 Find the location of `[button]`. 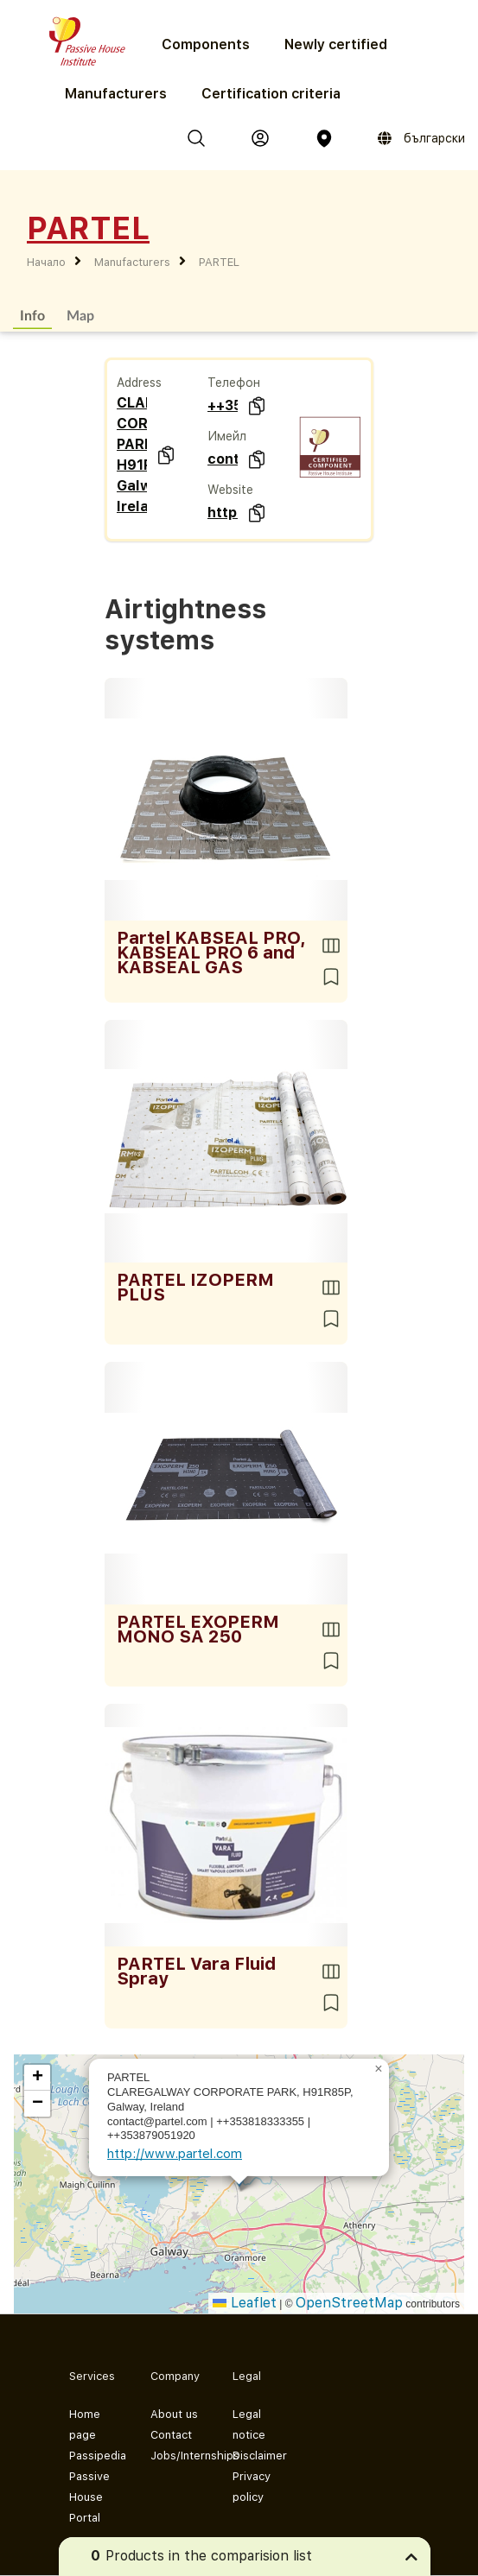

[button] is located at coordinates (378, 2069).